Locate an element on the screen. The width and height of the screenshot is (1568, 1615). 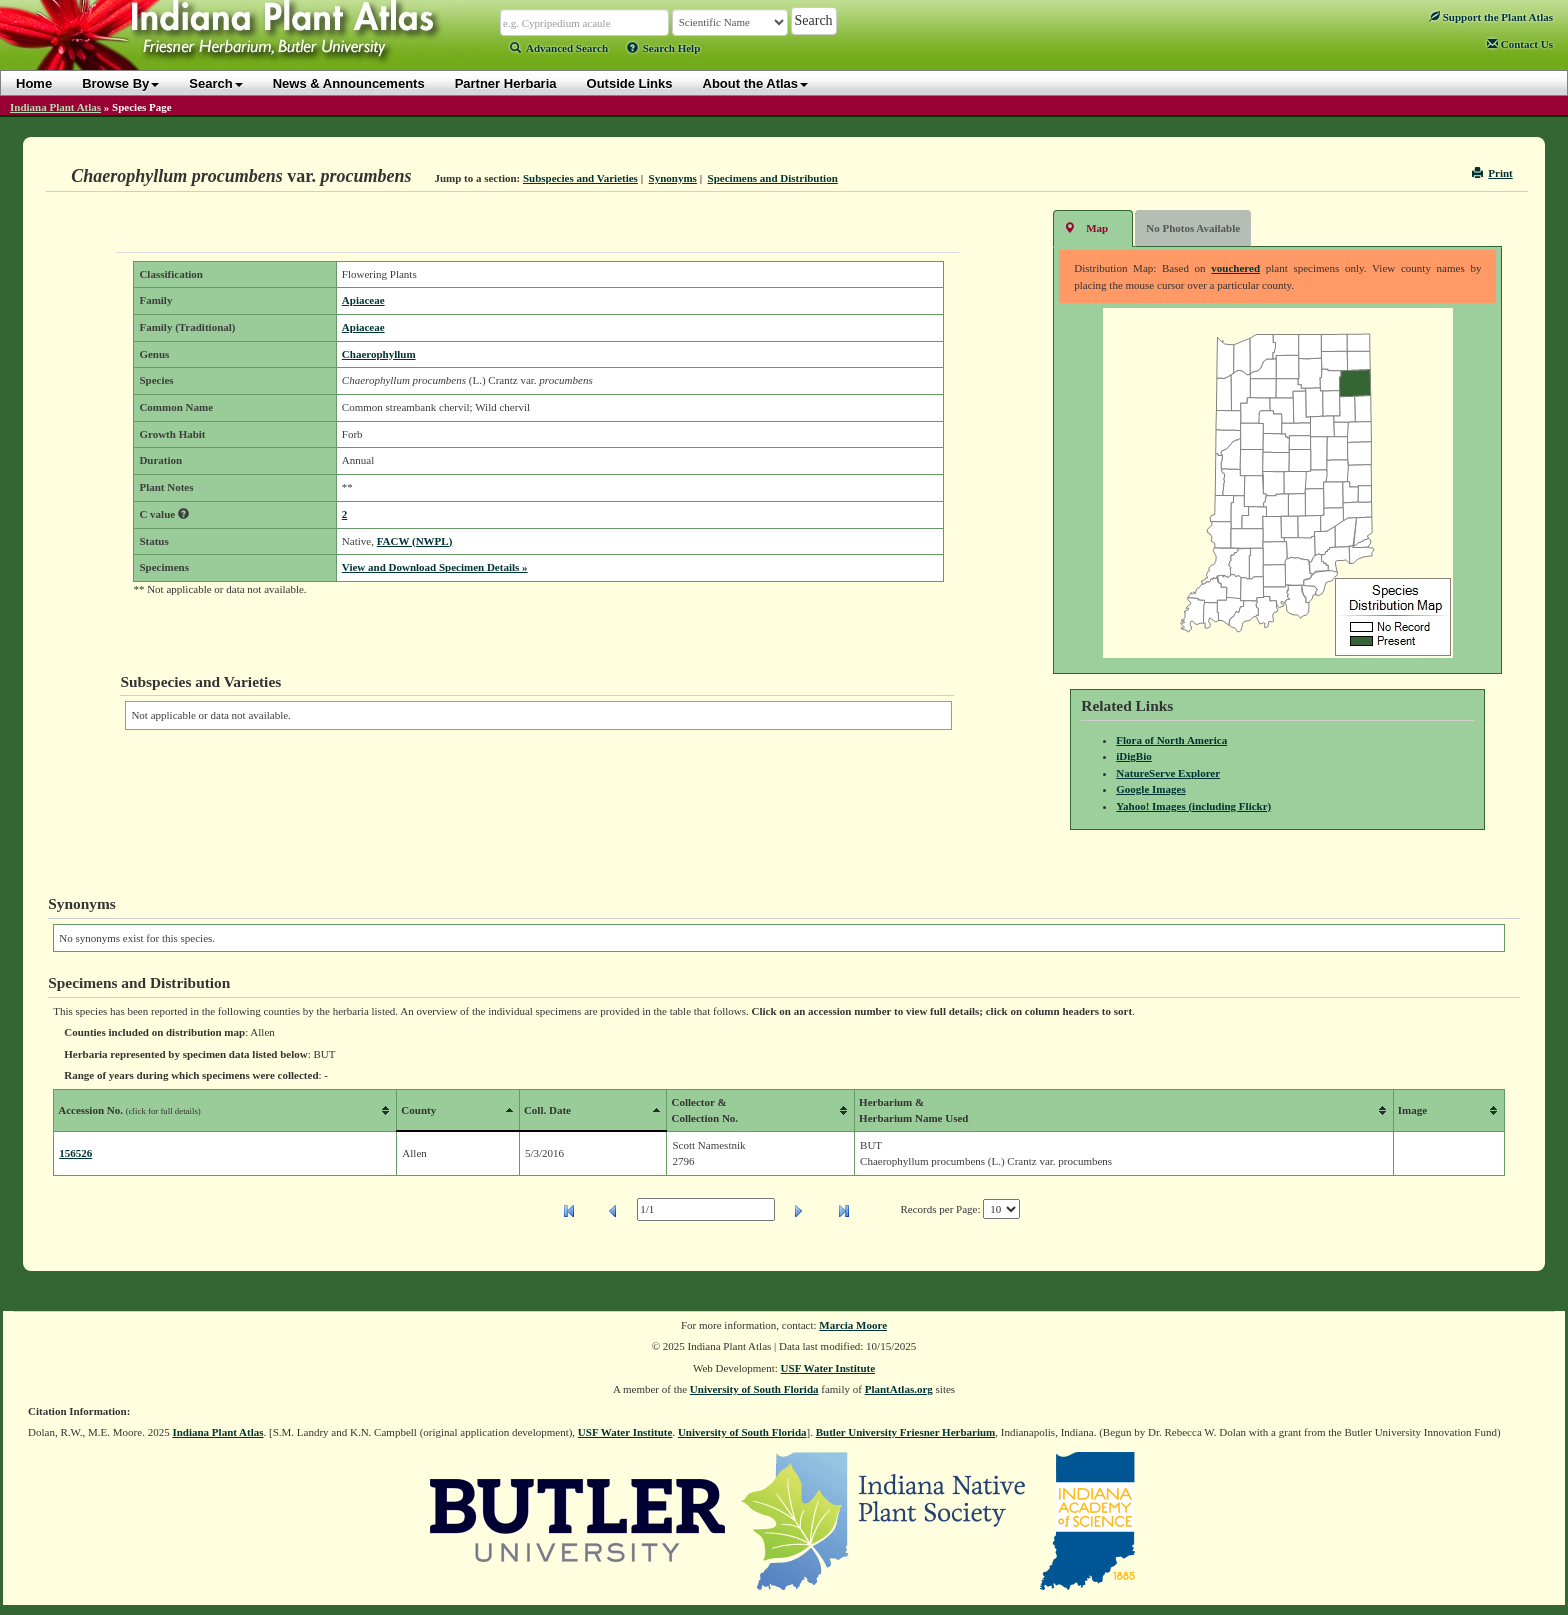
Synonyms is located at coordinates (673, 178).